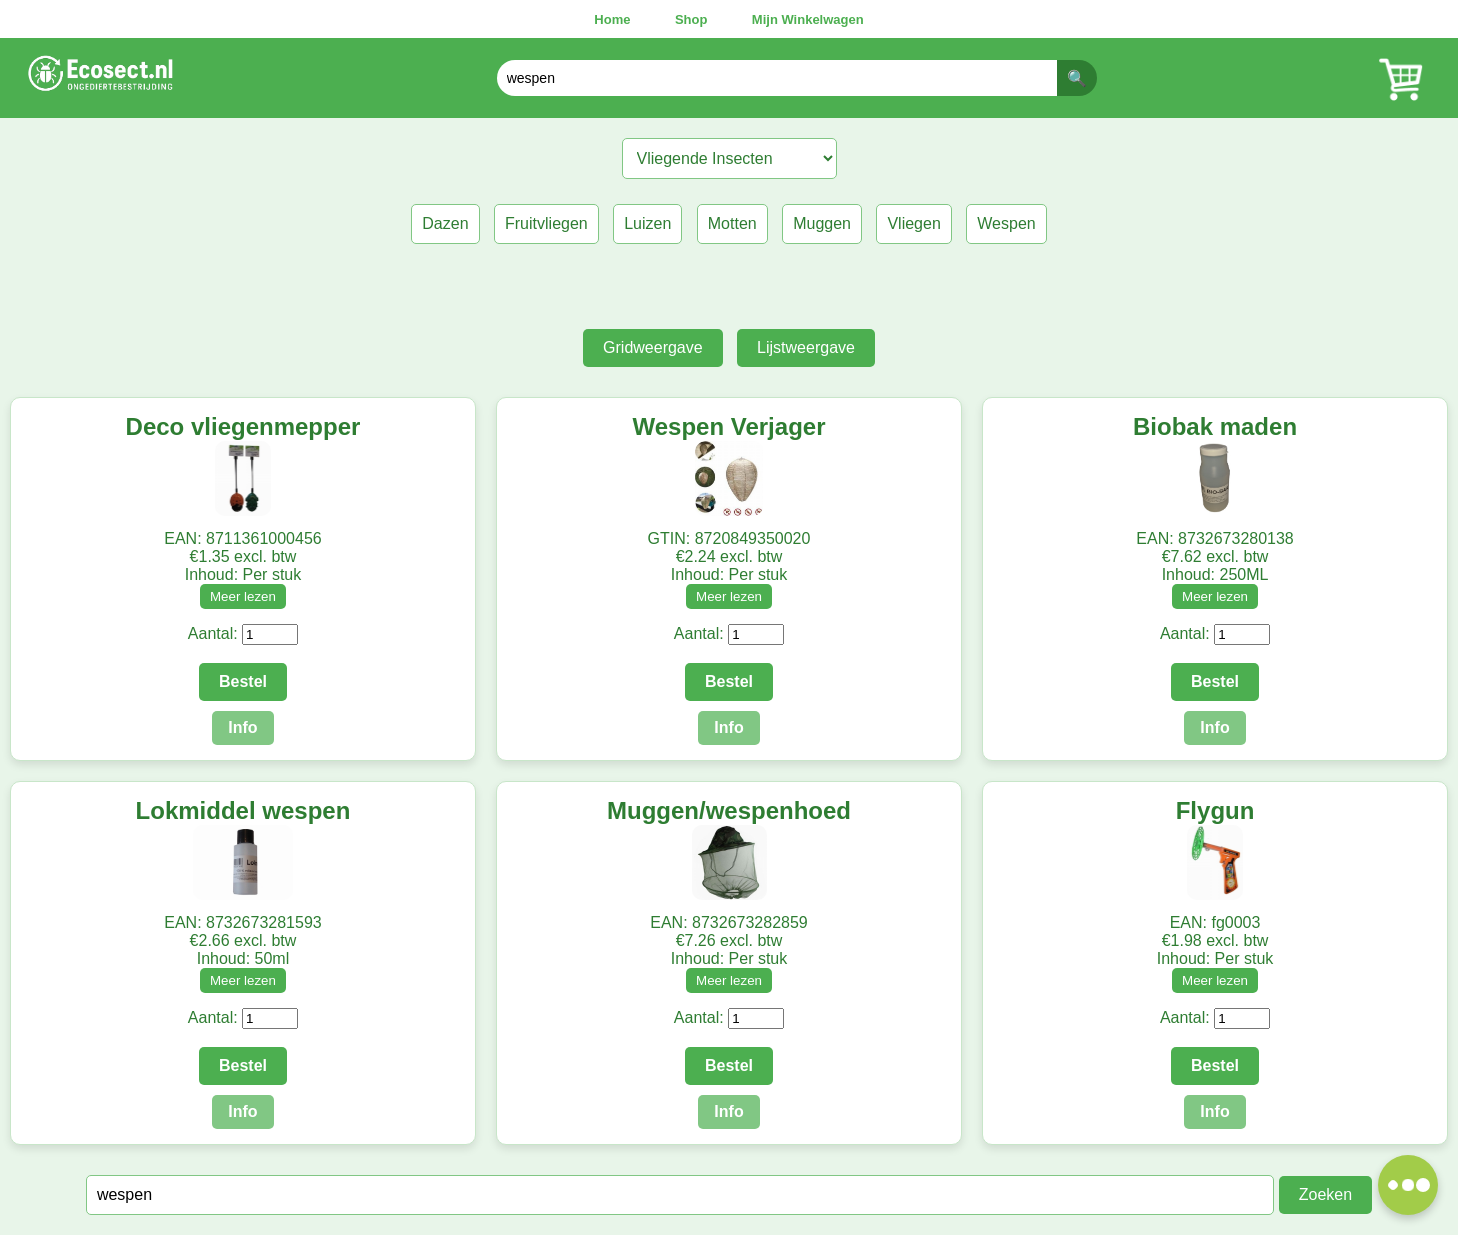  Describe the element at coordinates (691, 19) in the screenshot. I see `Shop` at that location.